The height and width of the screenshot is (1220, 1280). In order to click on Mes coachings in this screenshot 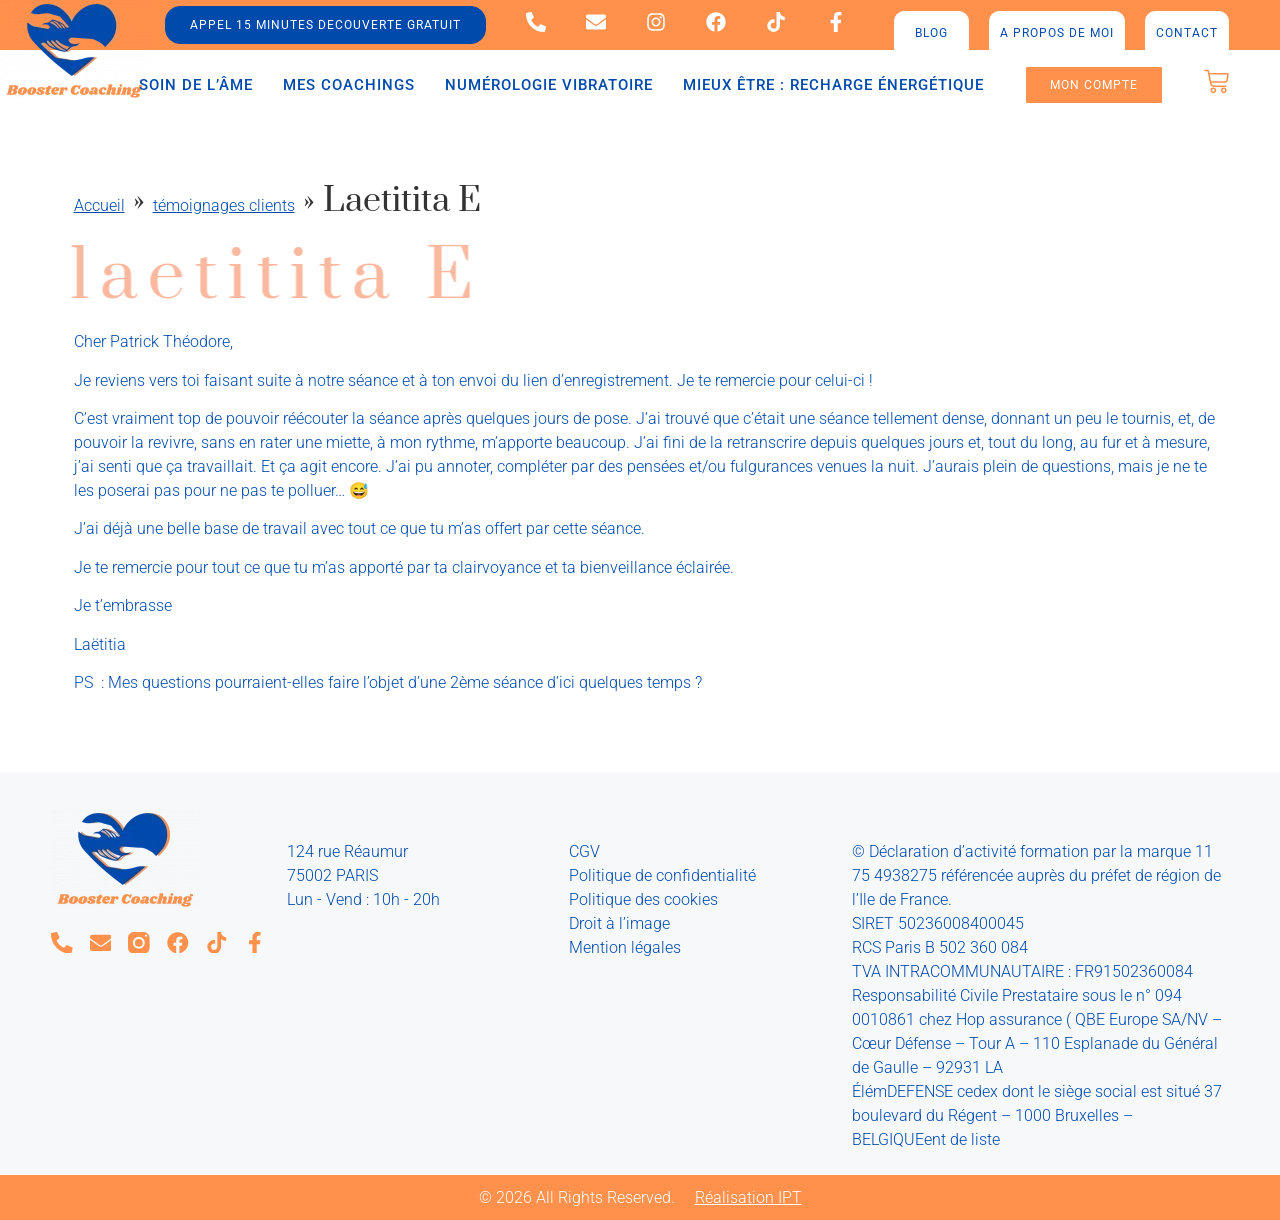, I will do `click(349, 85)`.